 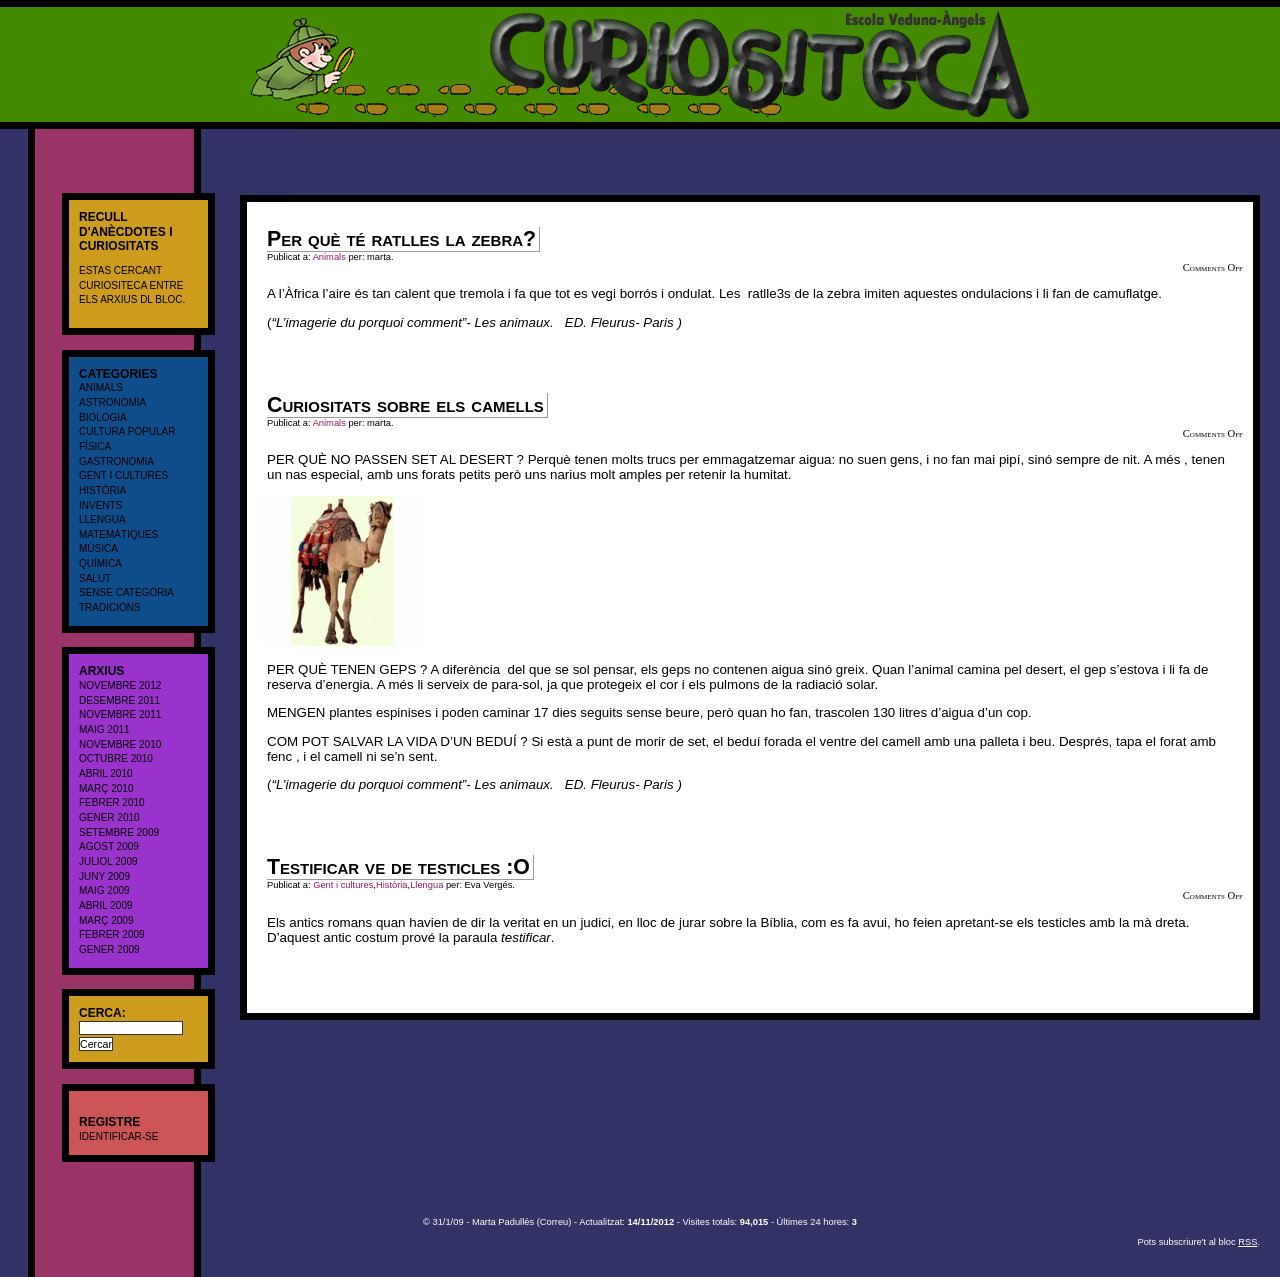 I want to click on Gastronomia, so click(x=116, y=461).